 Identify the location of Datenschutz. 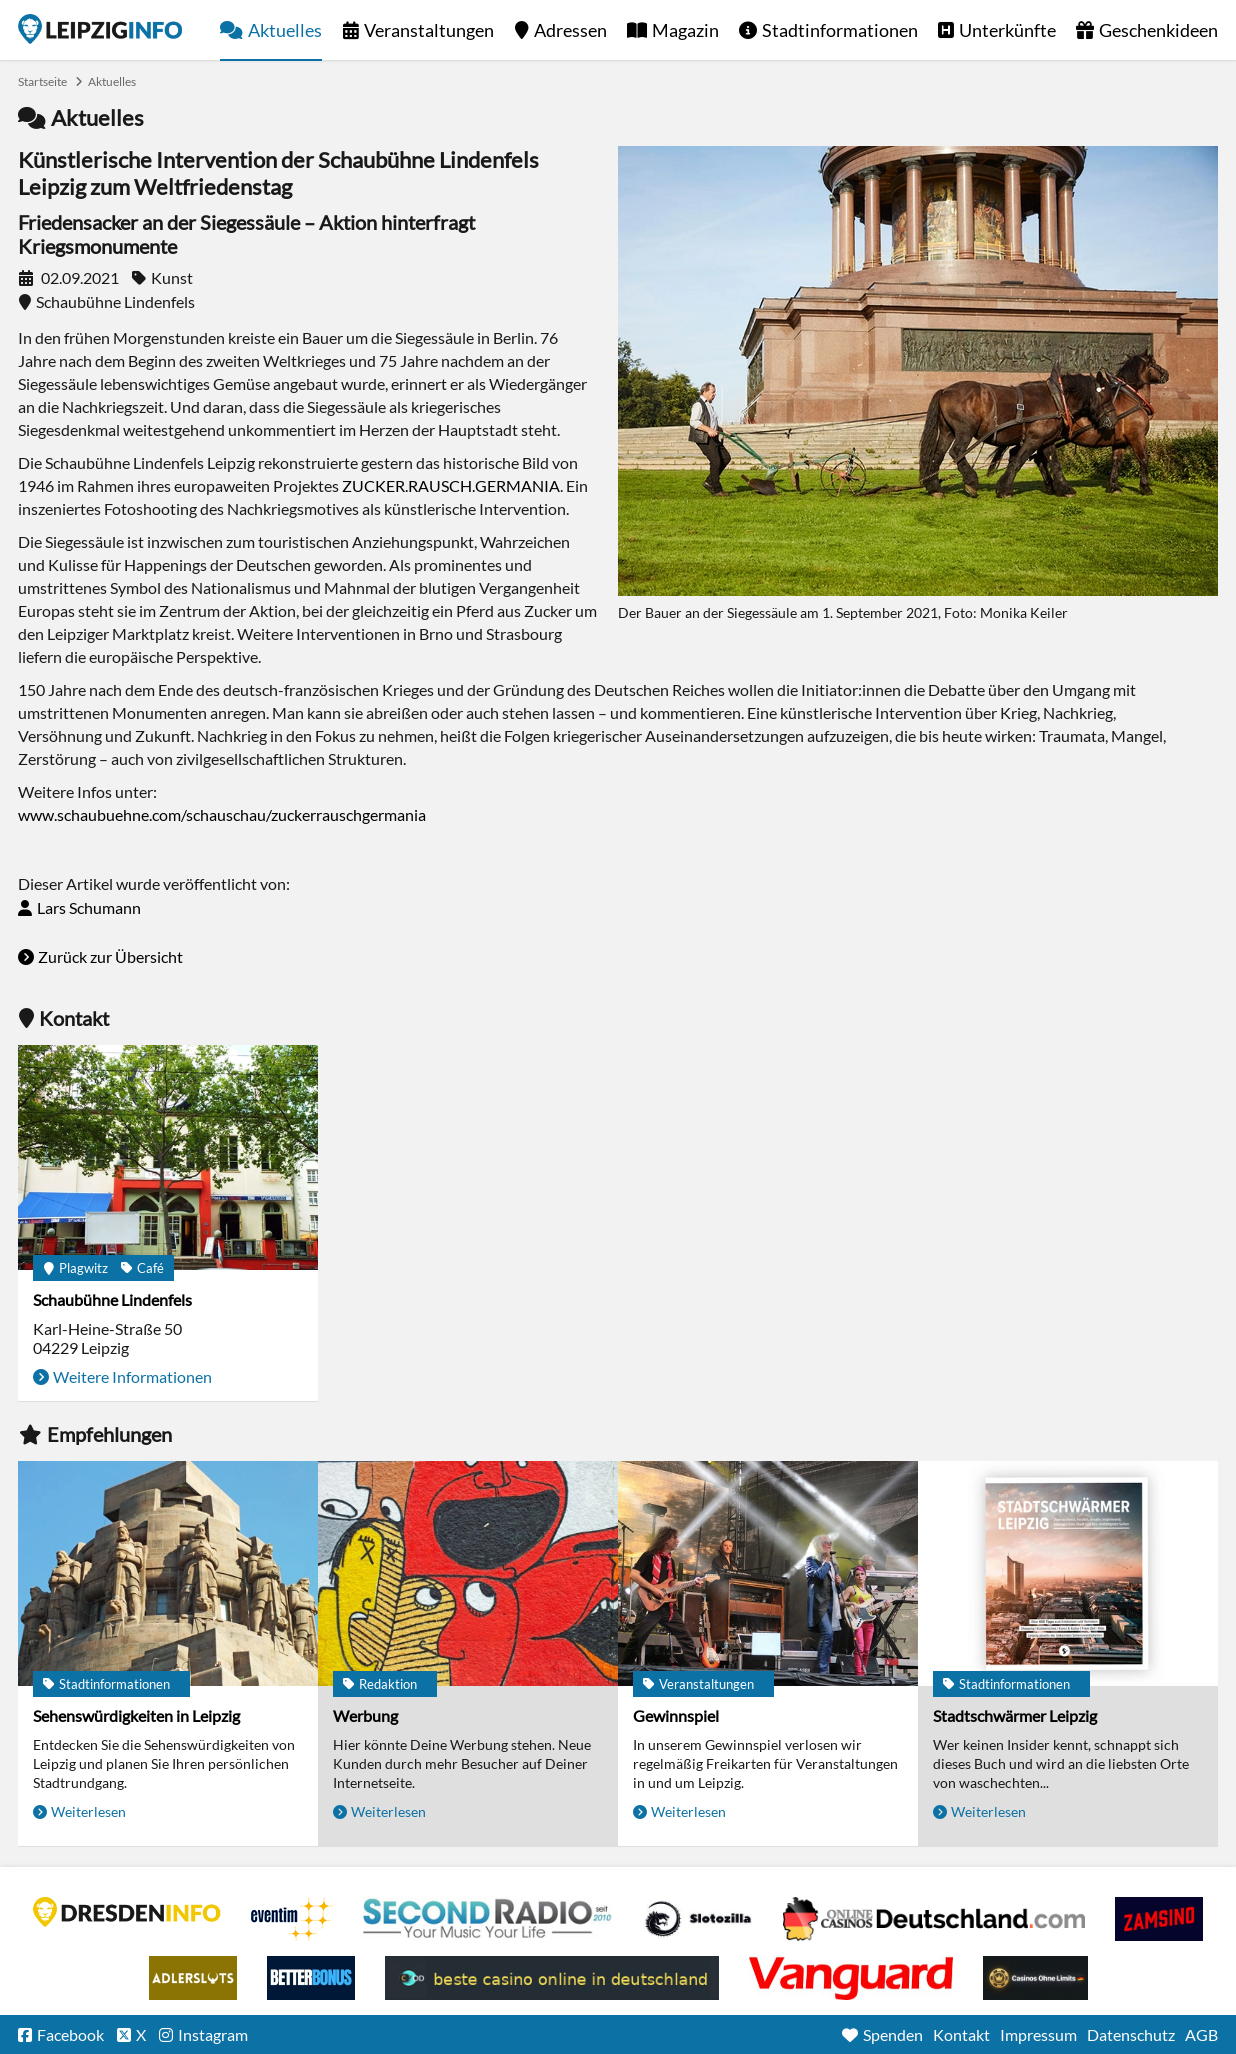
(1131, 2034).